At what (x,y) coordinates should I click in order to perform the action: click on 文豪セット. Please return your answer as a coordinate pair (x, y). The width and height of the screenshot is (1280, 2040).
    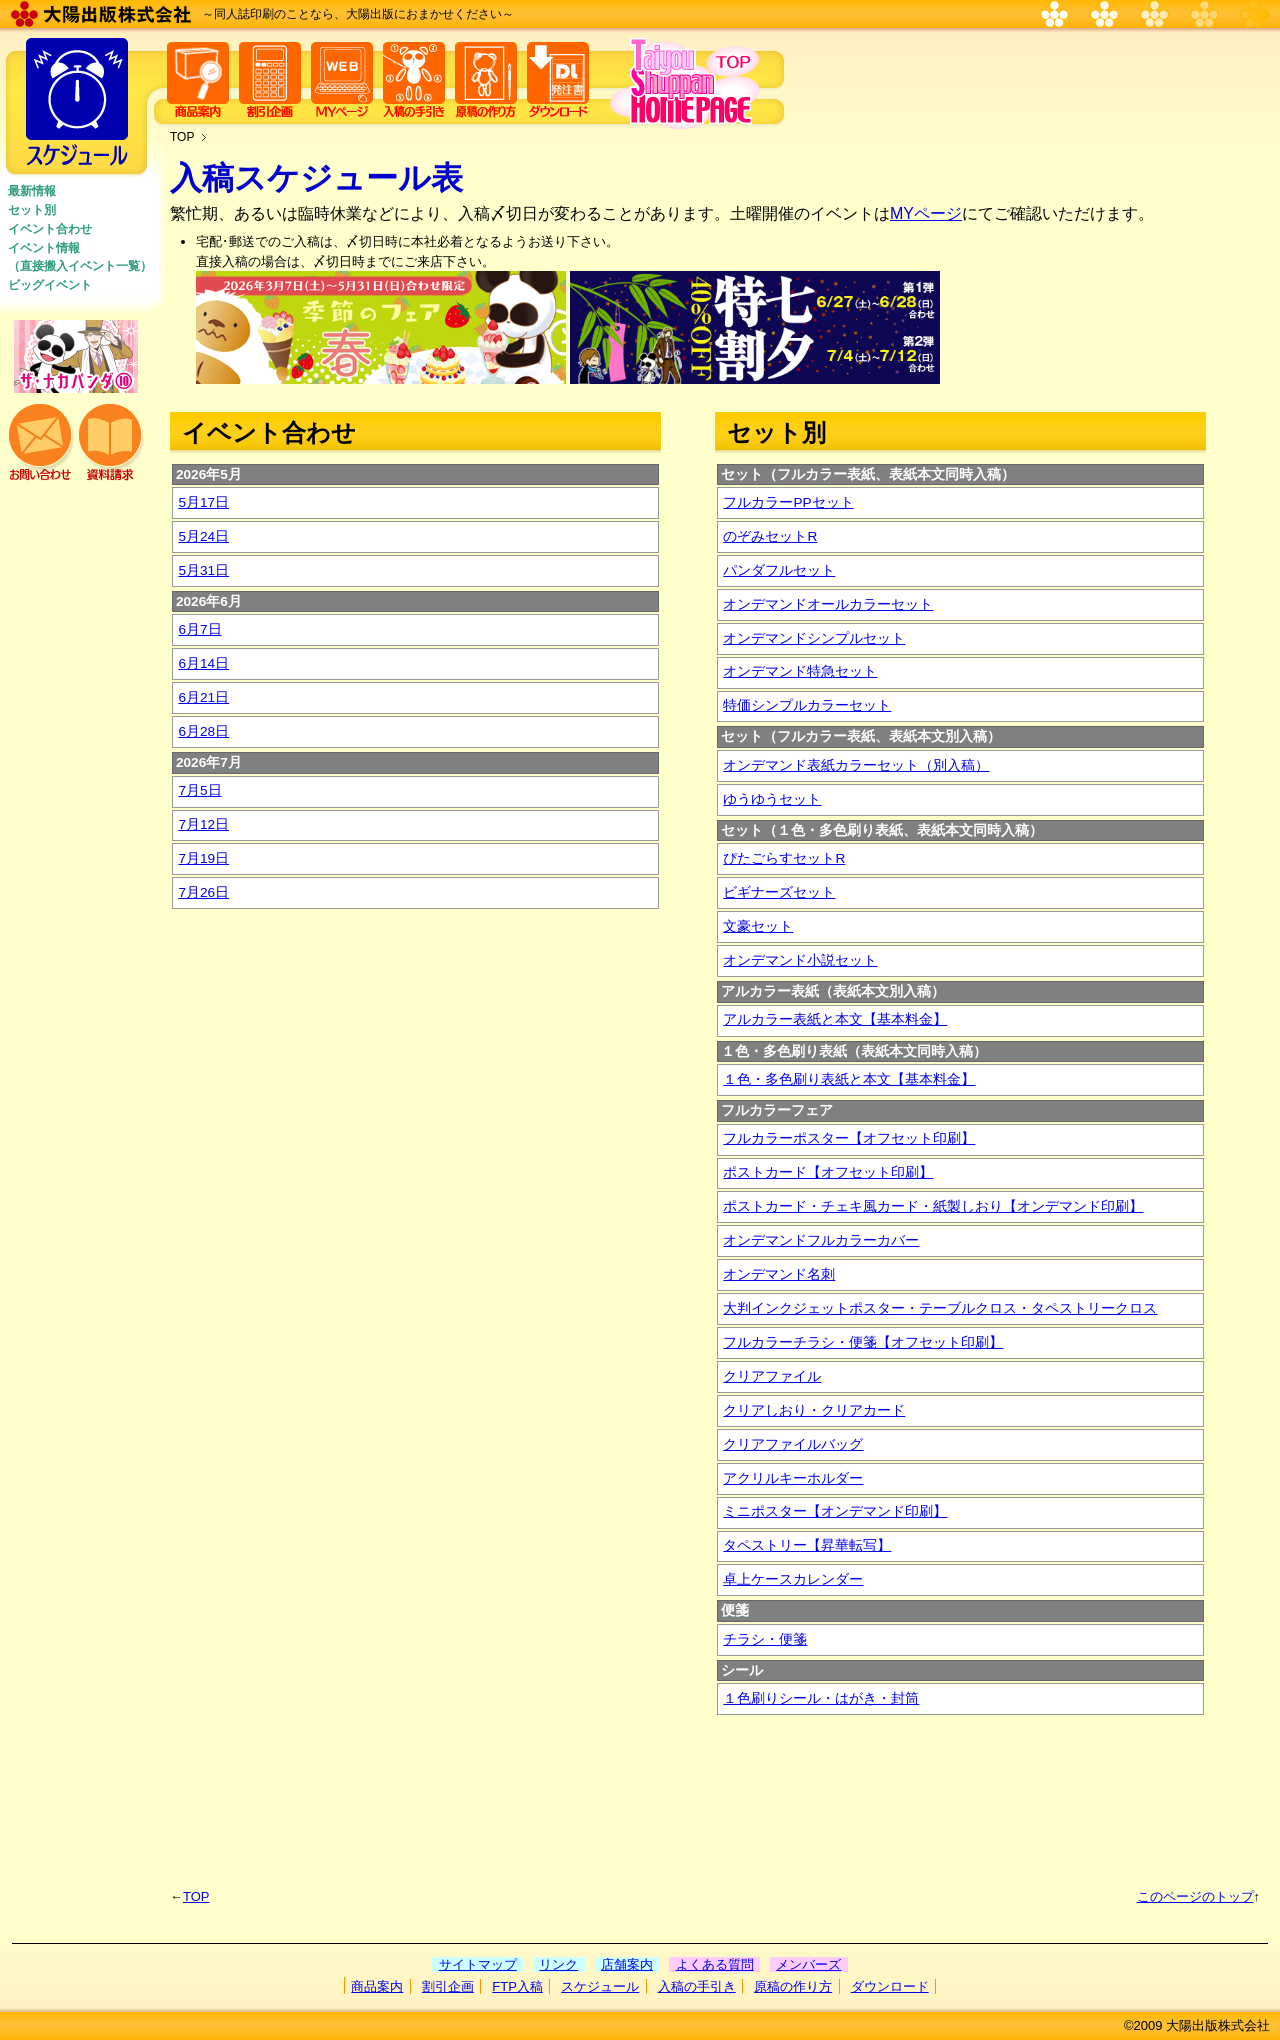
    Looking at the image, I should click on (758, 926).